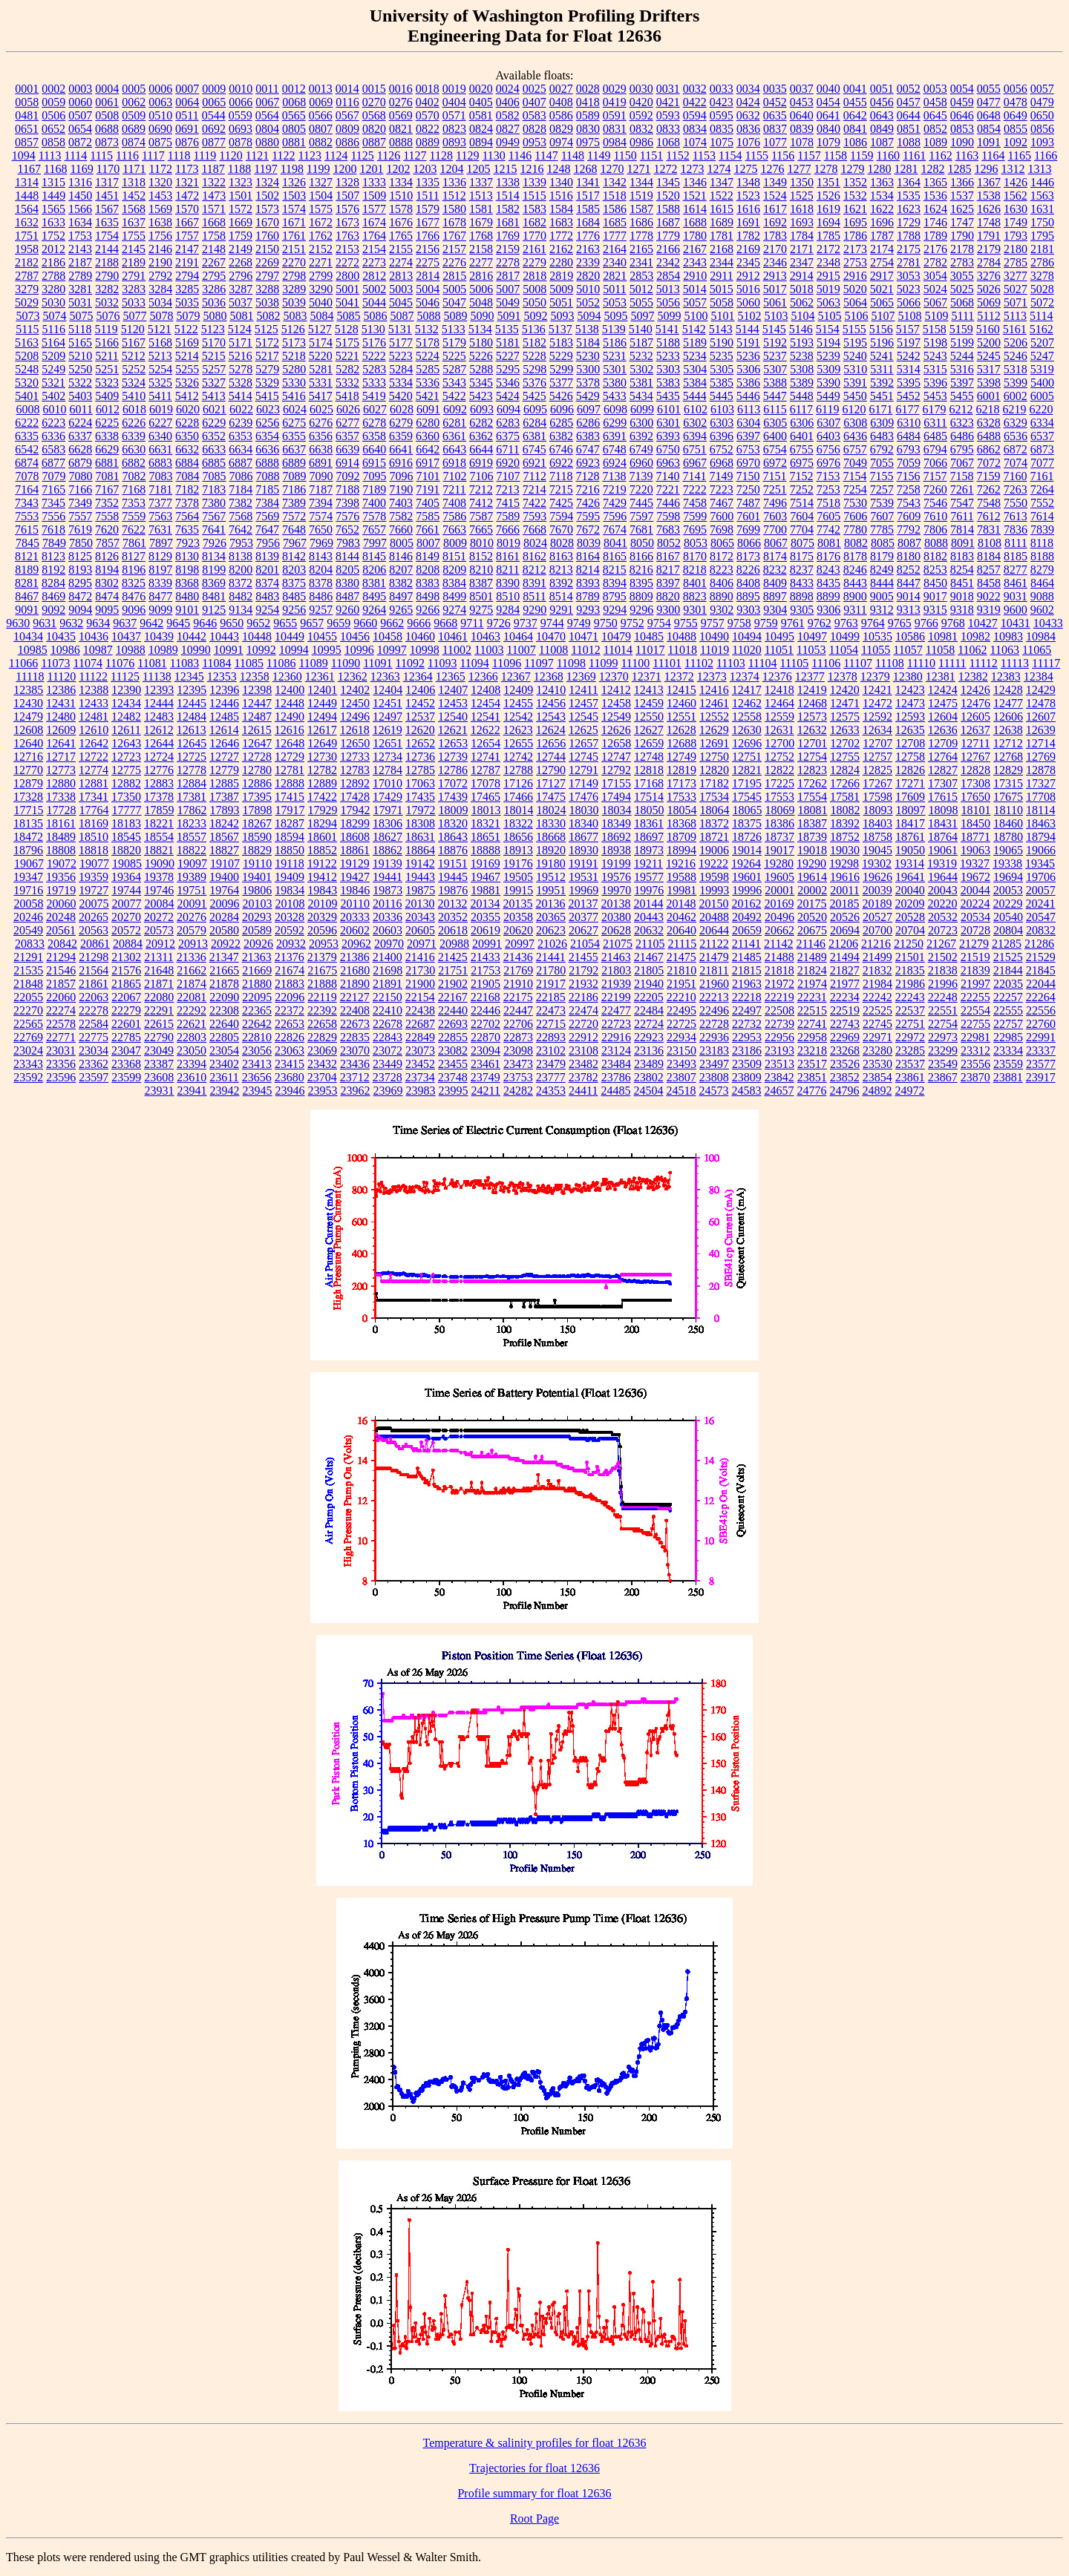 This screenshot has width=1069, height=2576. What do you see at coordinates (257, 636) in the screenshot?
I see `10448` at bounding box center [257, 636].